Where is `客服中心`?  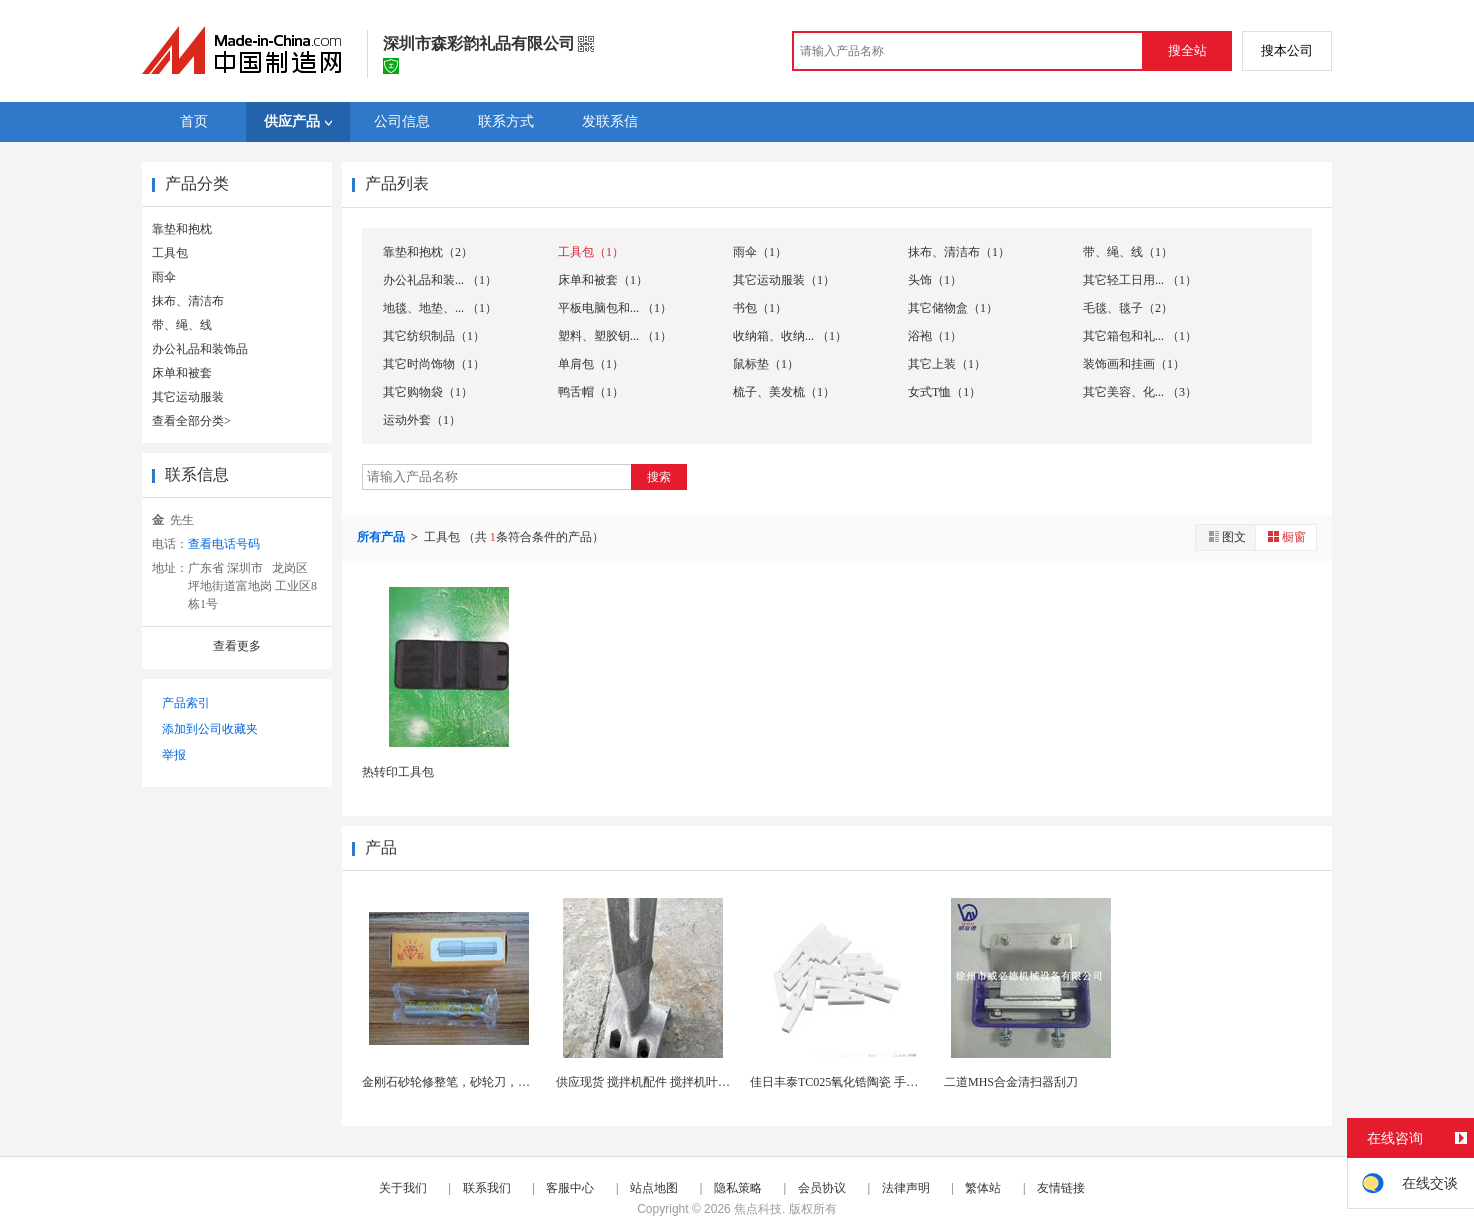
客服中心 is located at coordinates (570, 1188).